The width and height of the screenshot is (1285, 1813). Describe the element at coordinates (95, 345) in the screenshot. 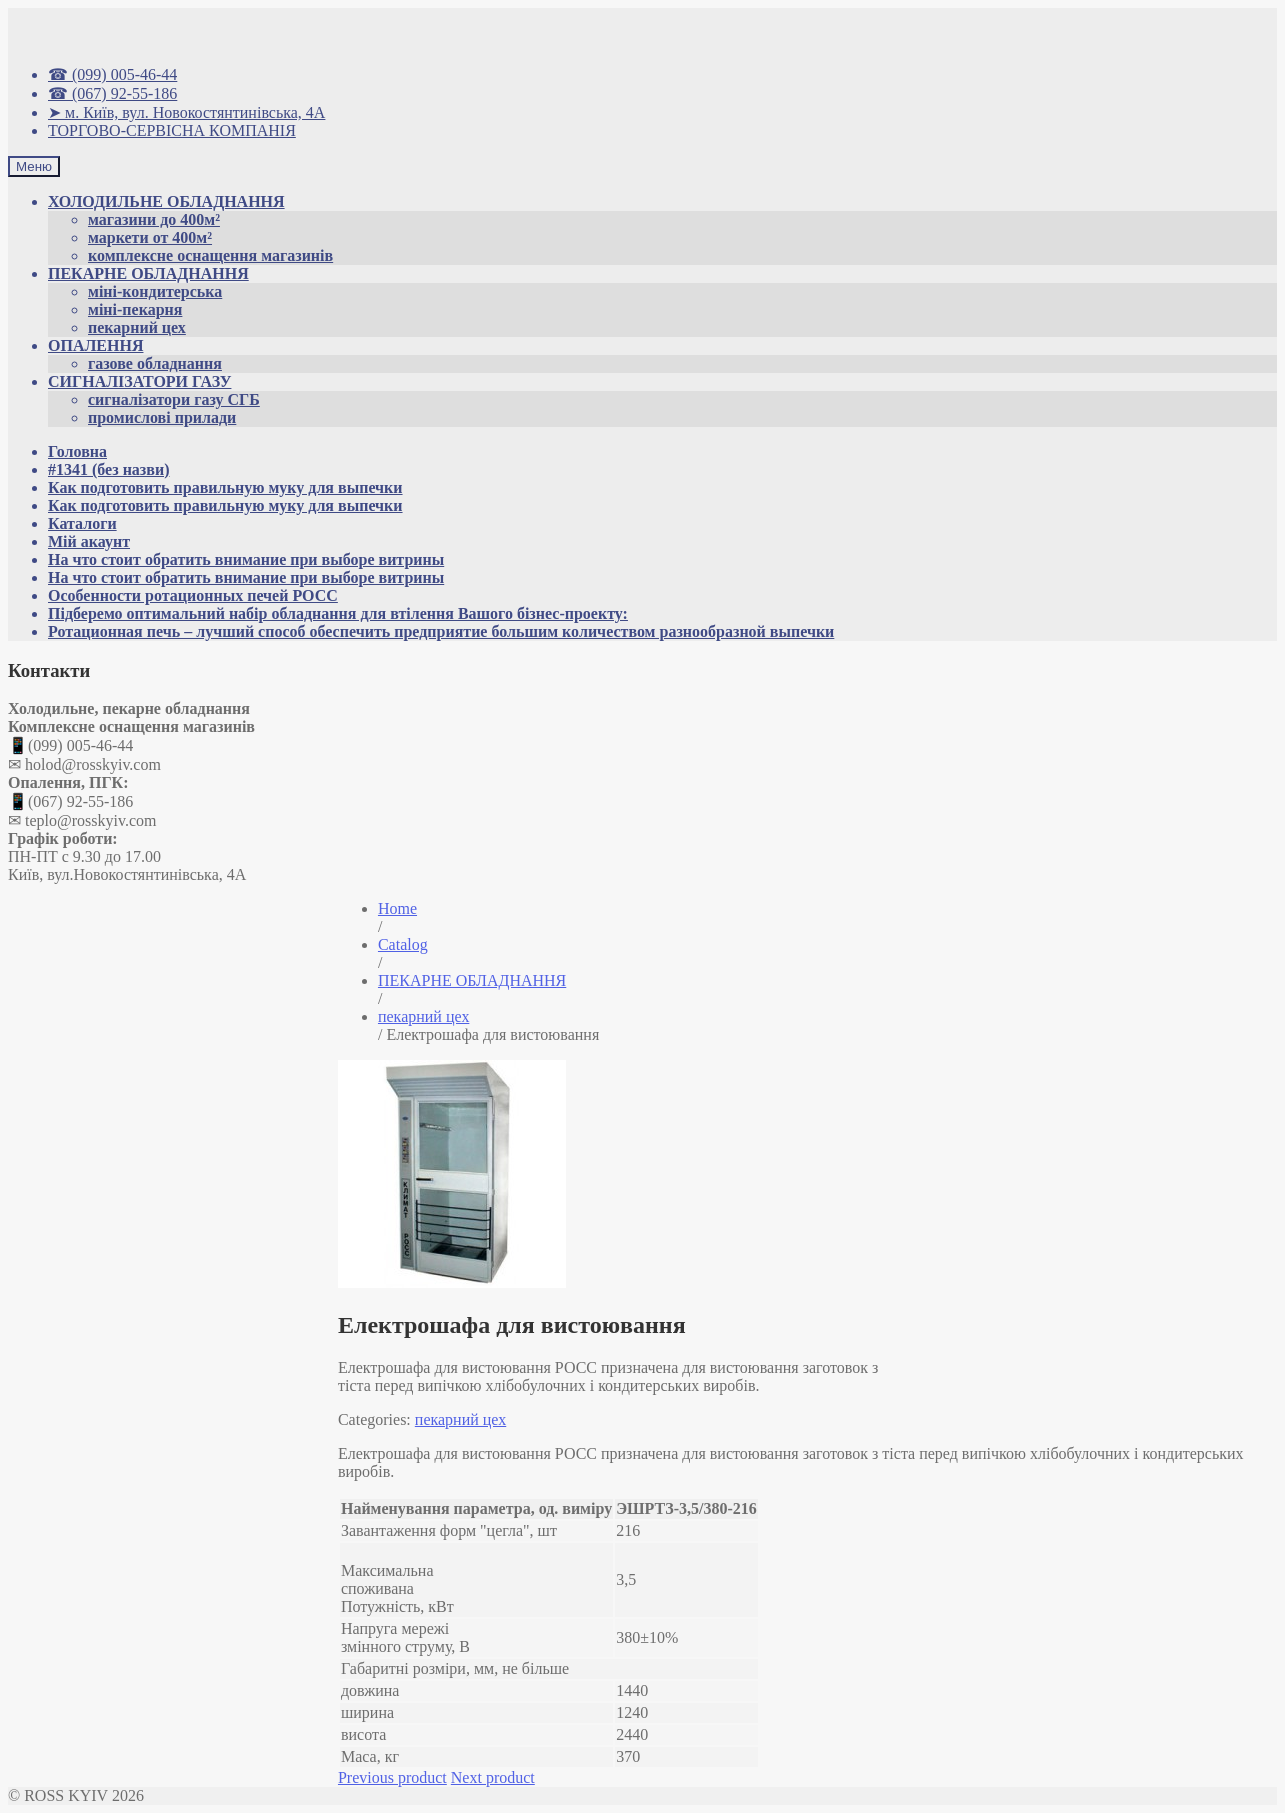

I see `ОПАЛЕННЯ` at that location.